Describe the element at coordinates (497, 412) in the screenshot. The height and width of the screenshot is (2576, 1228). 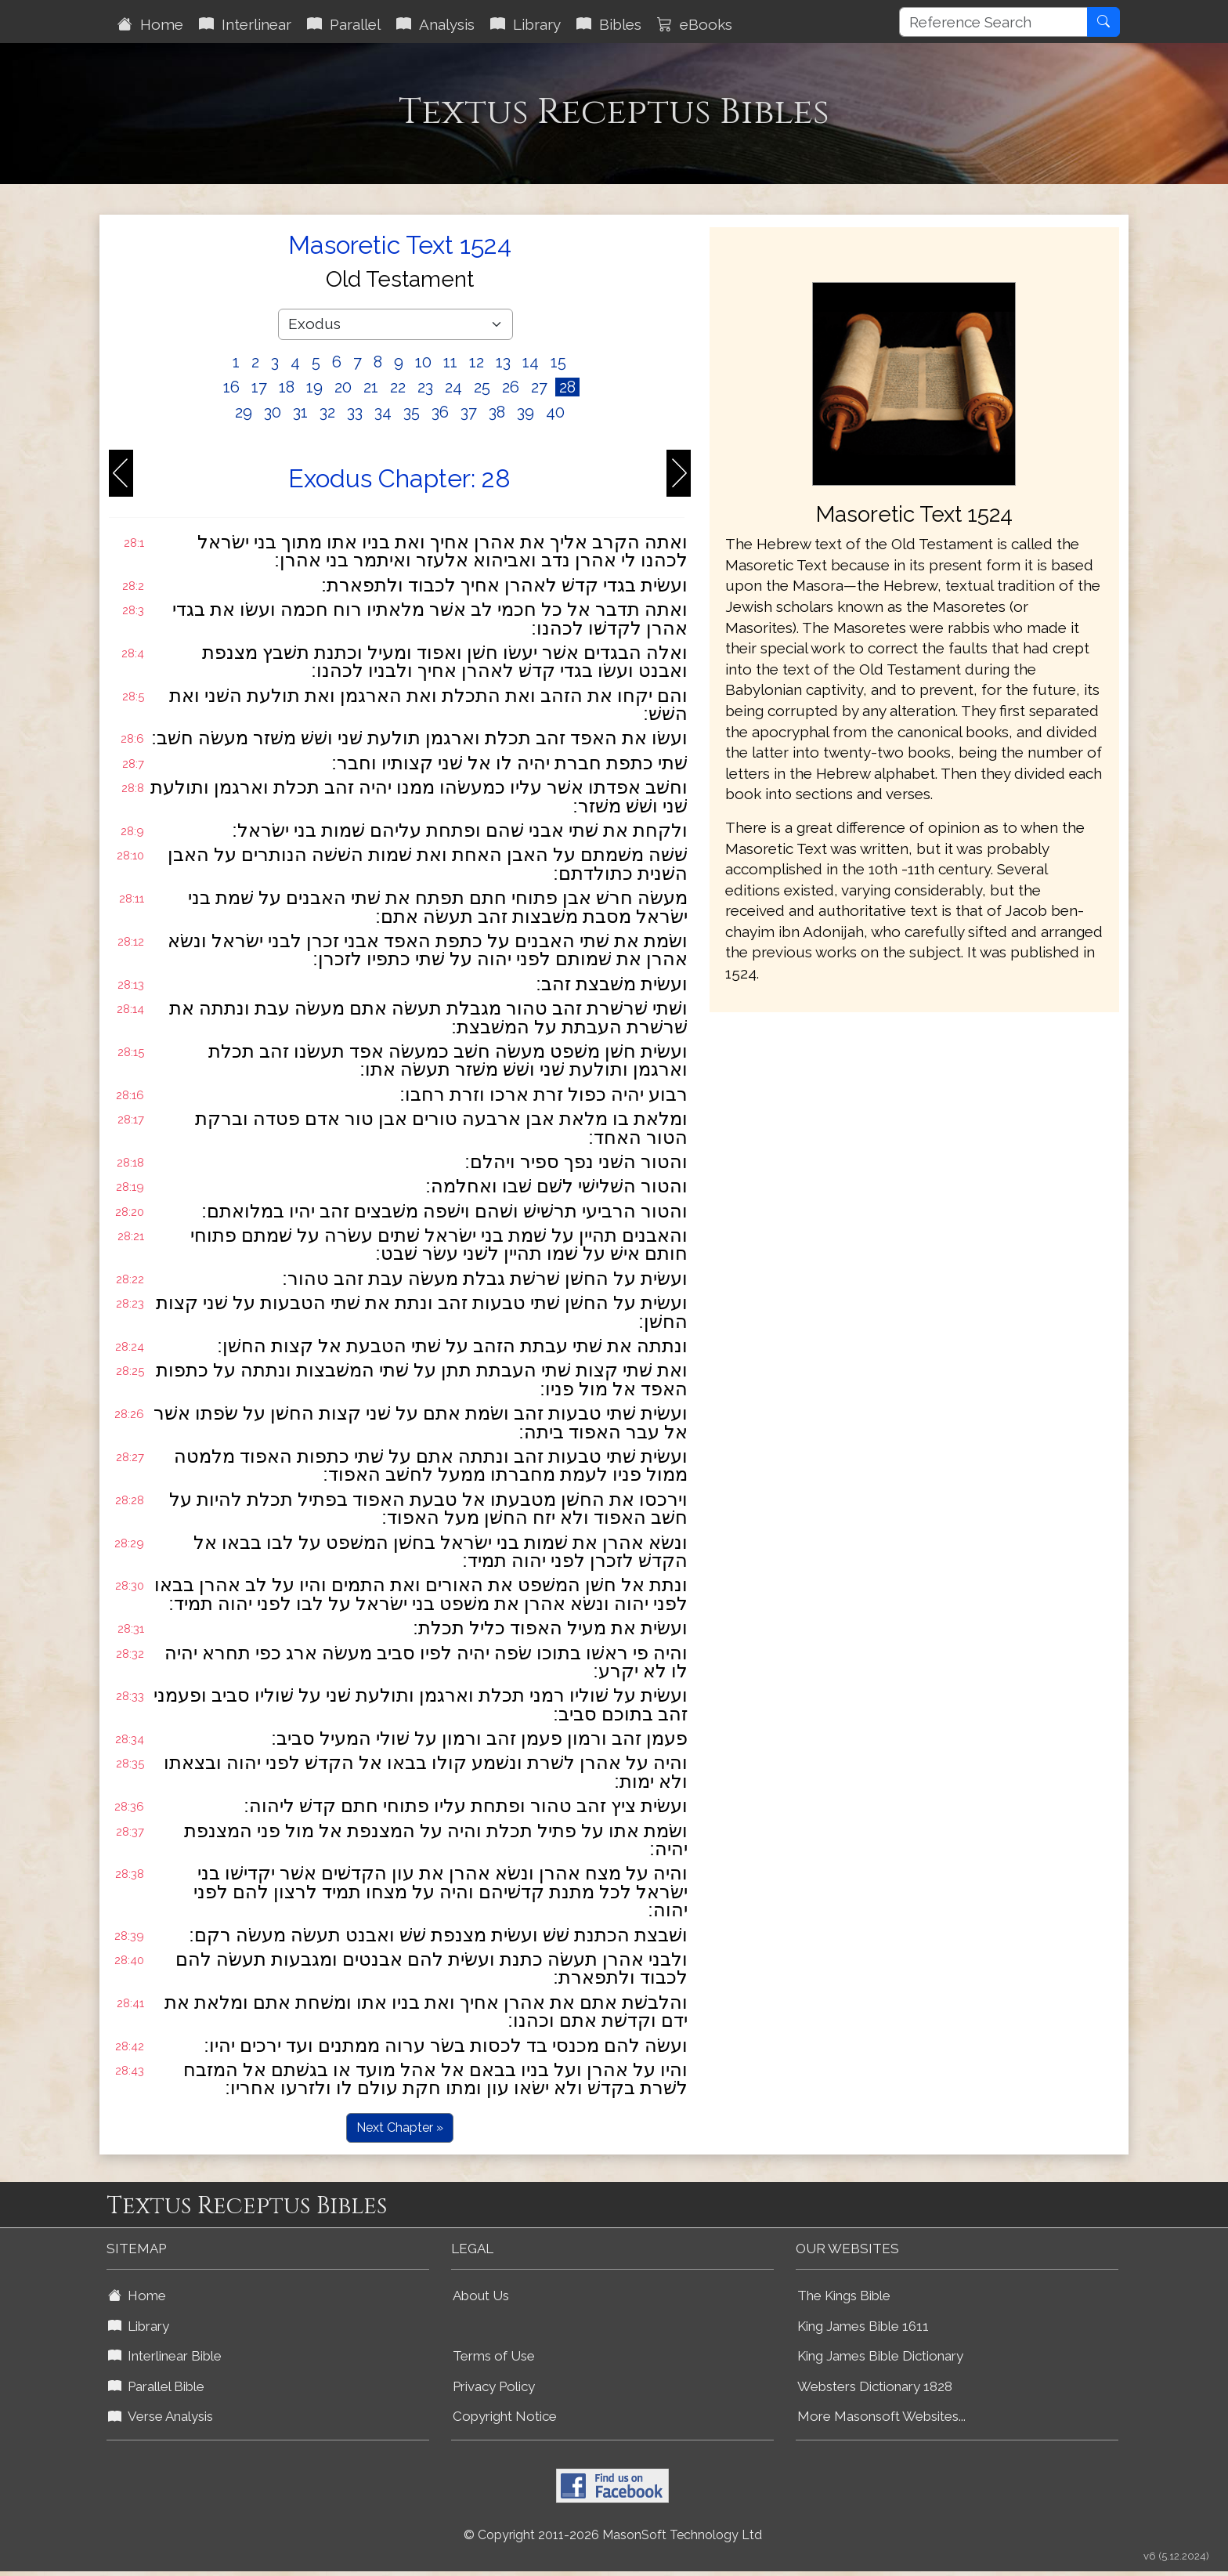
I see `38` at that location.